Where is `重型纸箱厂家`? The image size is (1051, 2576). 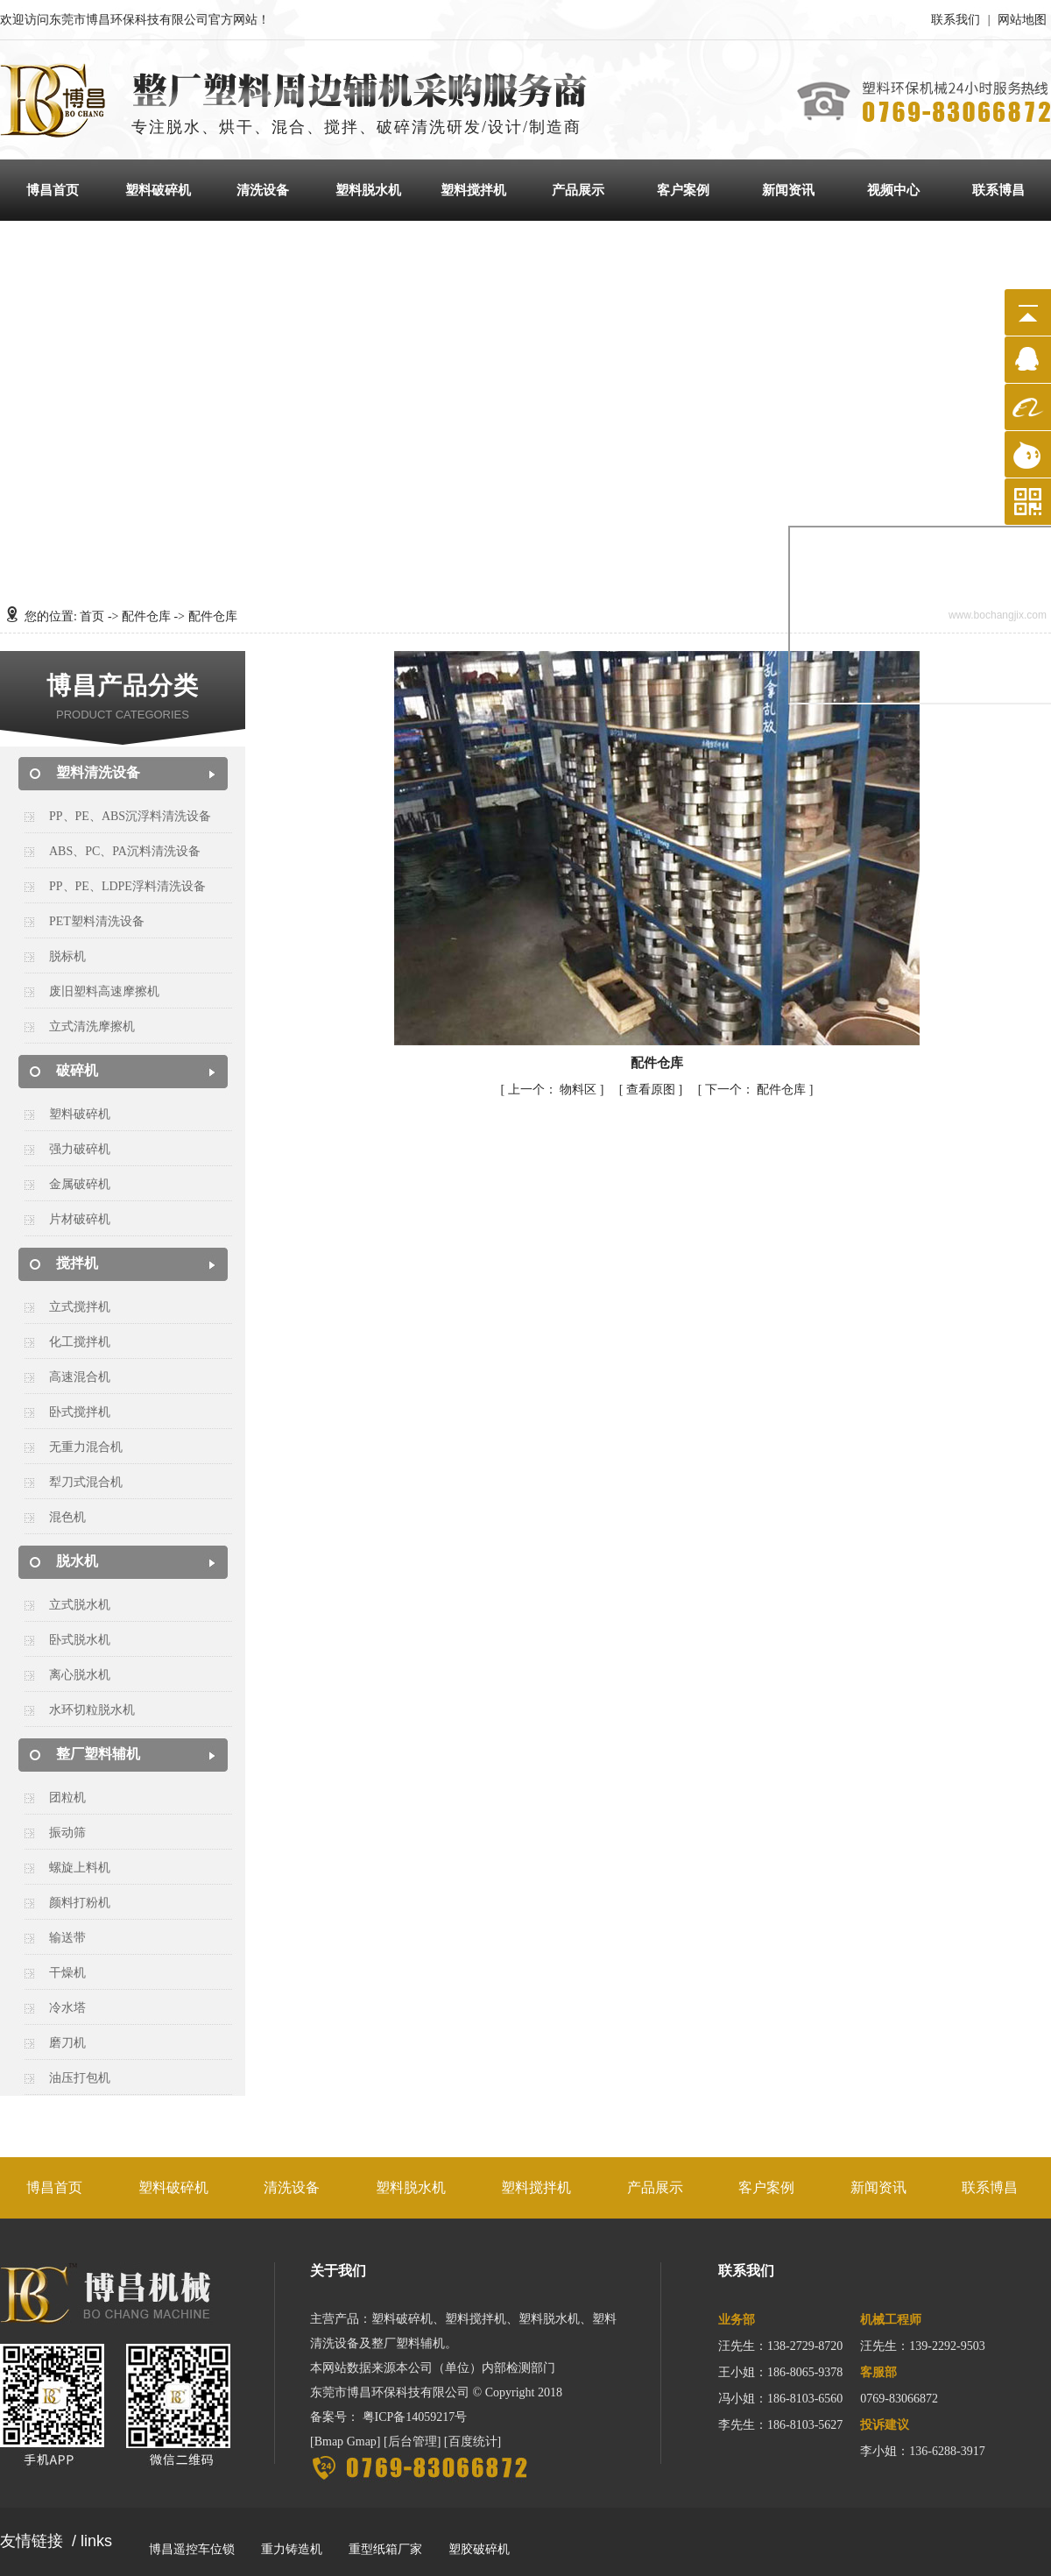
重型纸箱厂家 is located at coordinates (385, 2549).